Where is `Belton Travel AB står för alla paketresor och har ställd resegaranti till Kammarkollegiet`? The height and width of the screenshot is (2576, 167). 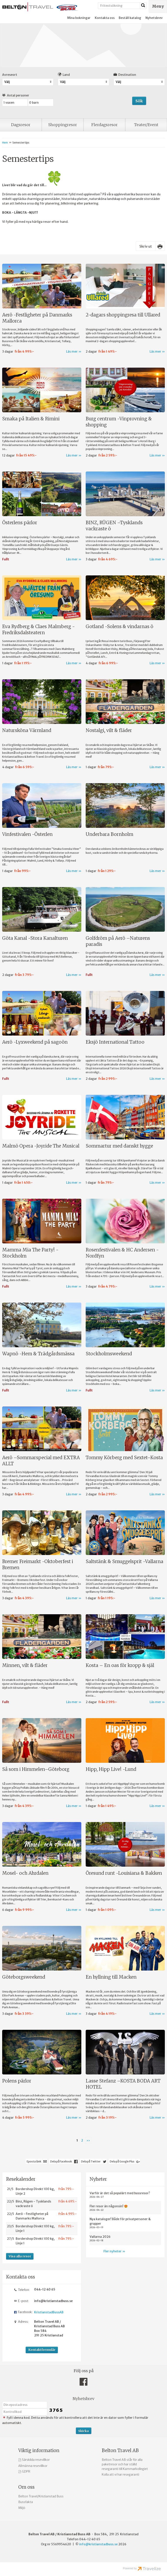 Belton Travel AB står för alla paketresor och har ställd resegaranti till Kammarkollegiet is located at coordinates (125, 2464).